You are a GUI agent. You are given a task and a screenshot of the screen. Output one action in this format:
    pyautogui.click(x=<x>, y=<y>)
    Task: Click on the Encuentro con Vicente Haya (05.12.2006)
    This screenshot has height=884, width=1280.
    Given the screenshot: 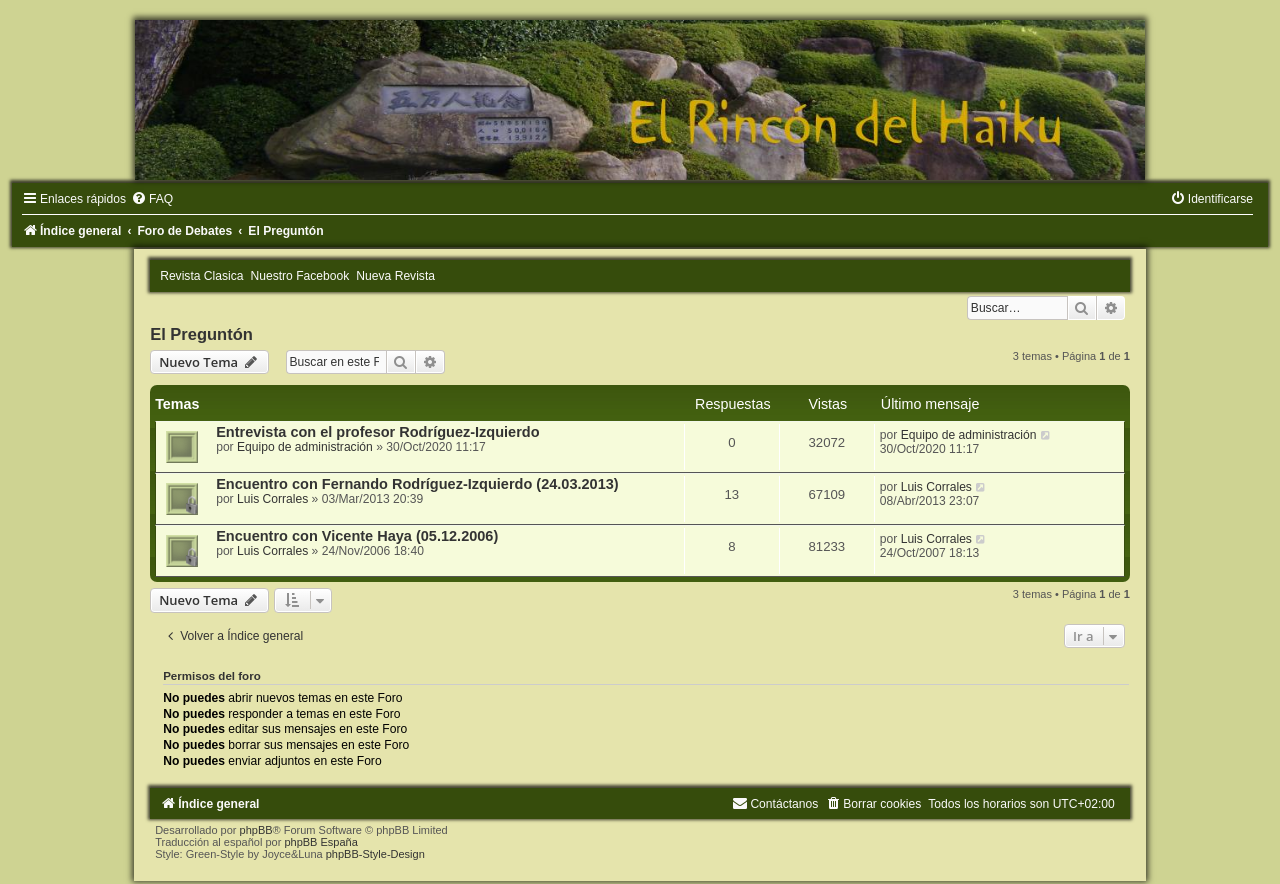 What is the action you would take?
    pyautogui.click(x=357, y=536)
    